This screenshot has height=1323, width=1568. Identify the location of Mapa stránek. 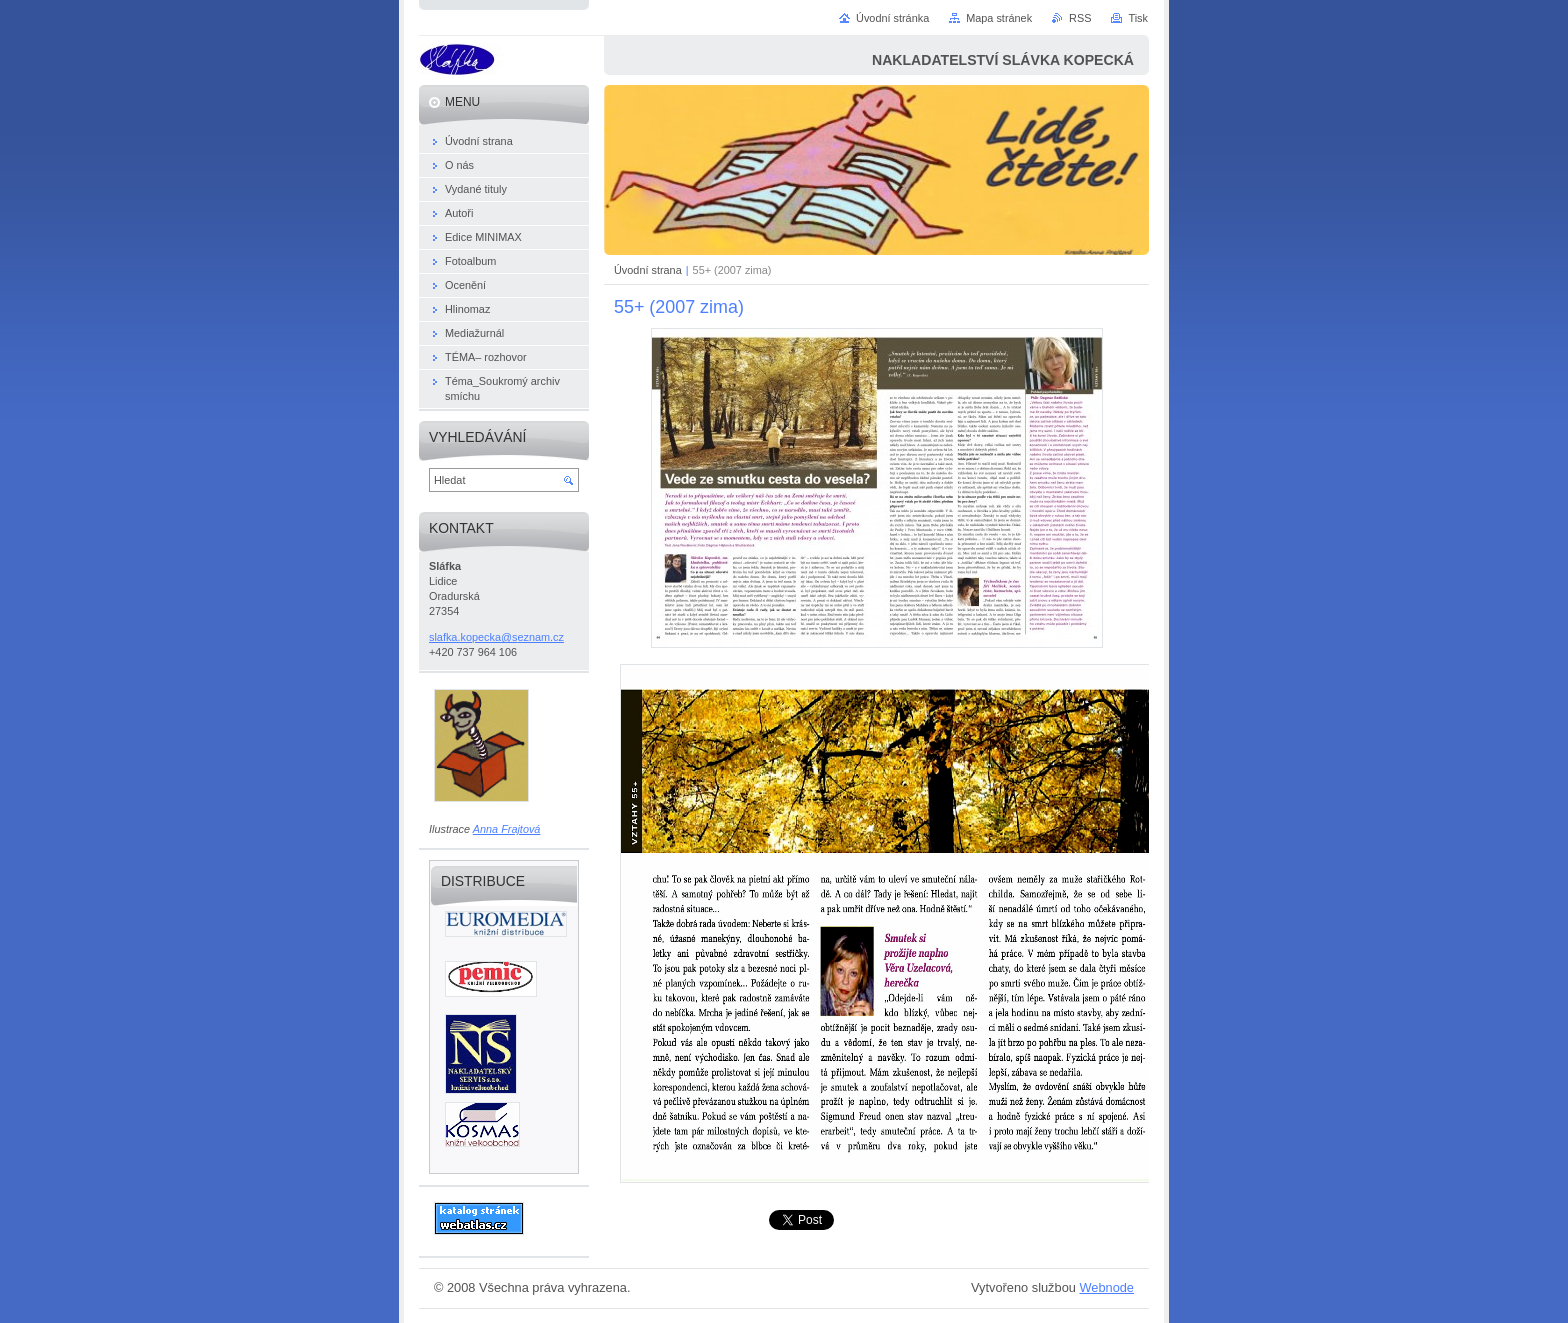
(999, 18).